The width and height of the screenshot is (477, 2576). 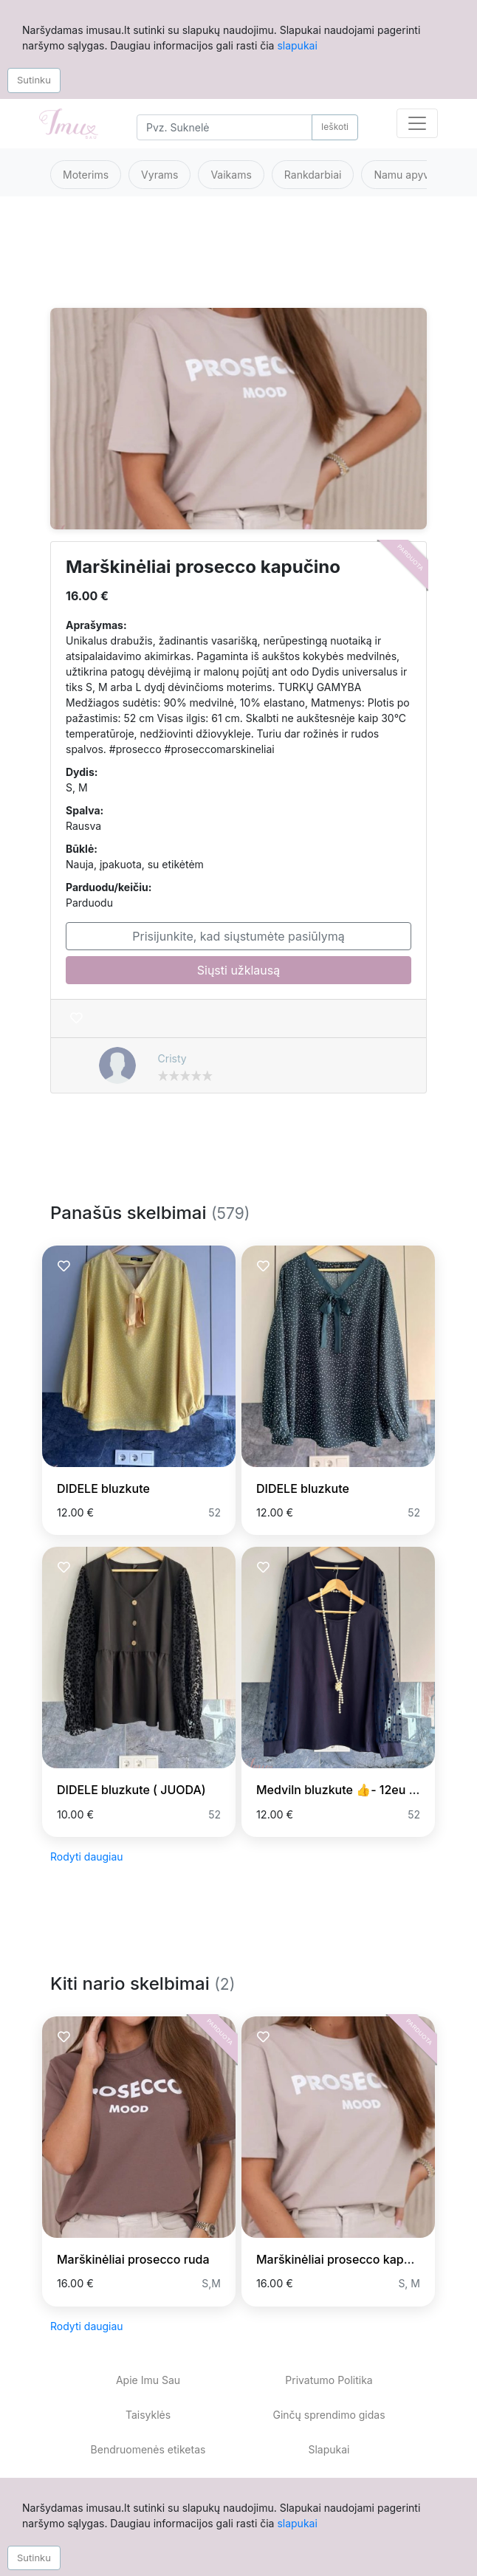 I want to click on DIDELE bluzkute ( JUODA), so click(x=131, y=1789).